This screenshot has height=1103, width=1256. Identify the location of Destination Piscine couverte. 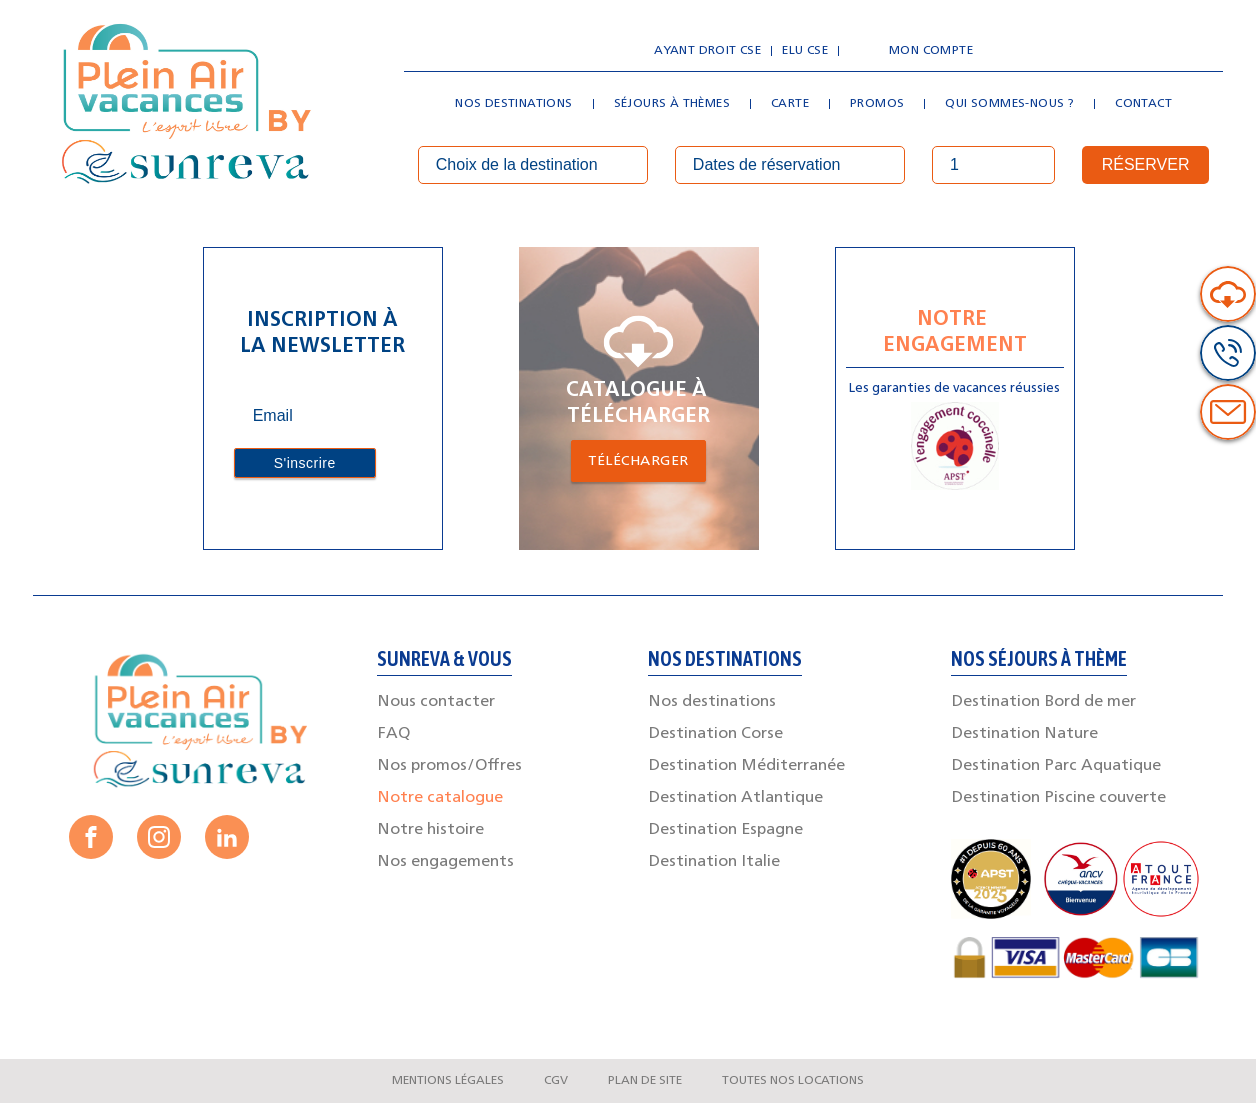
(1058, 798).